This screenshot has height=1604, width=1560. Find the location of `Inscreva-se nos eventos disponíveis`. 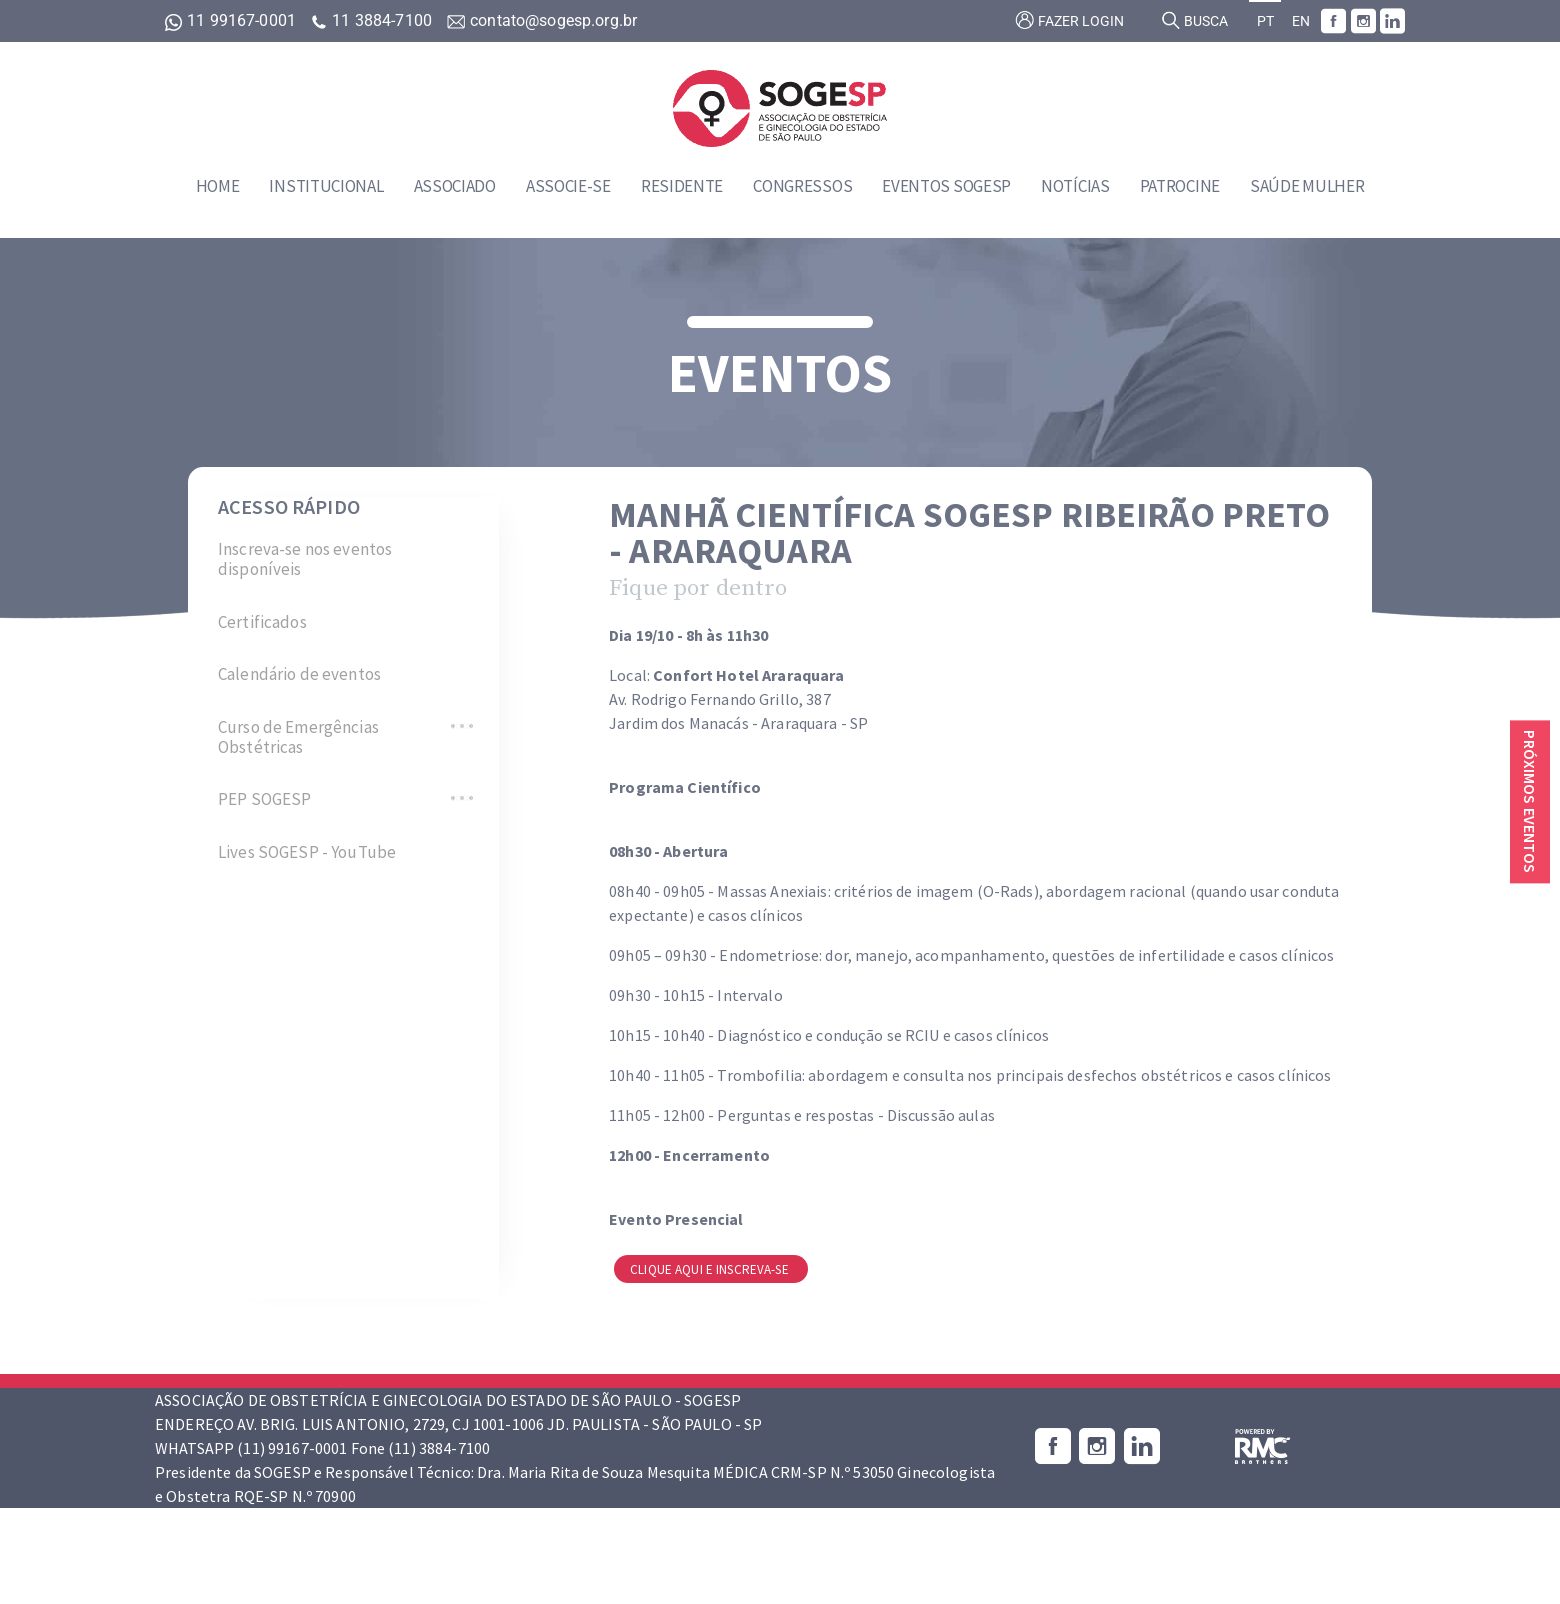

Inscreva-se nos eventos disponíveis is located at coordinates (305, 559).